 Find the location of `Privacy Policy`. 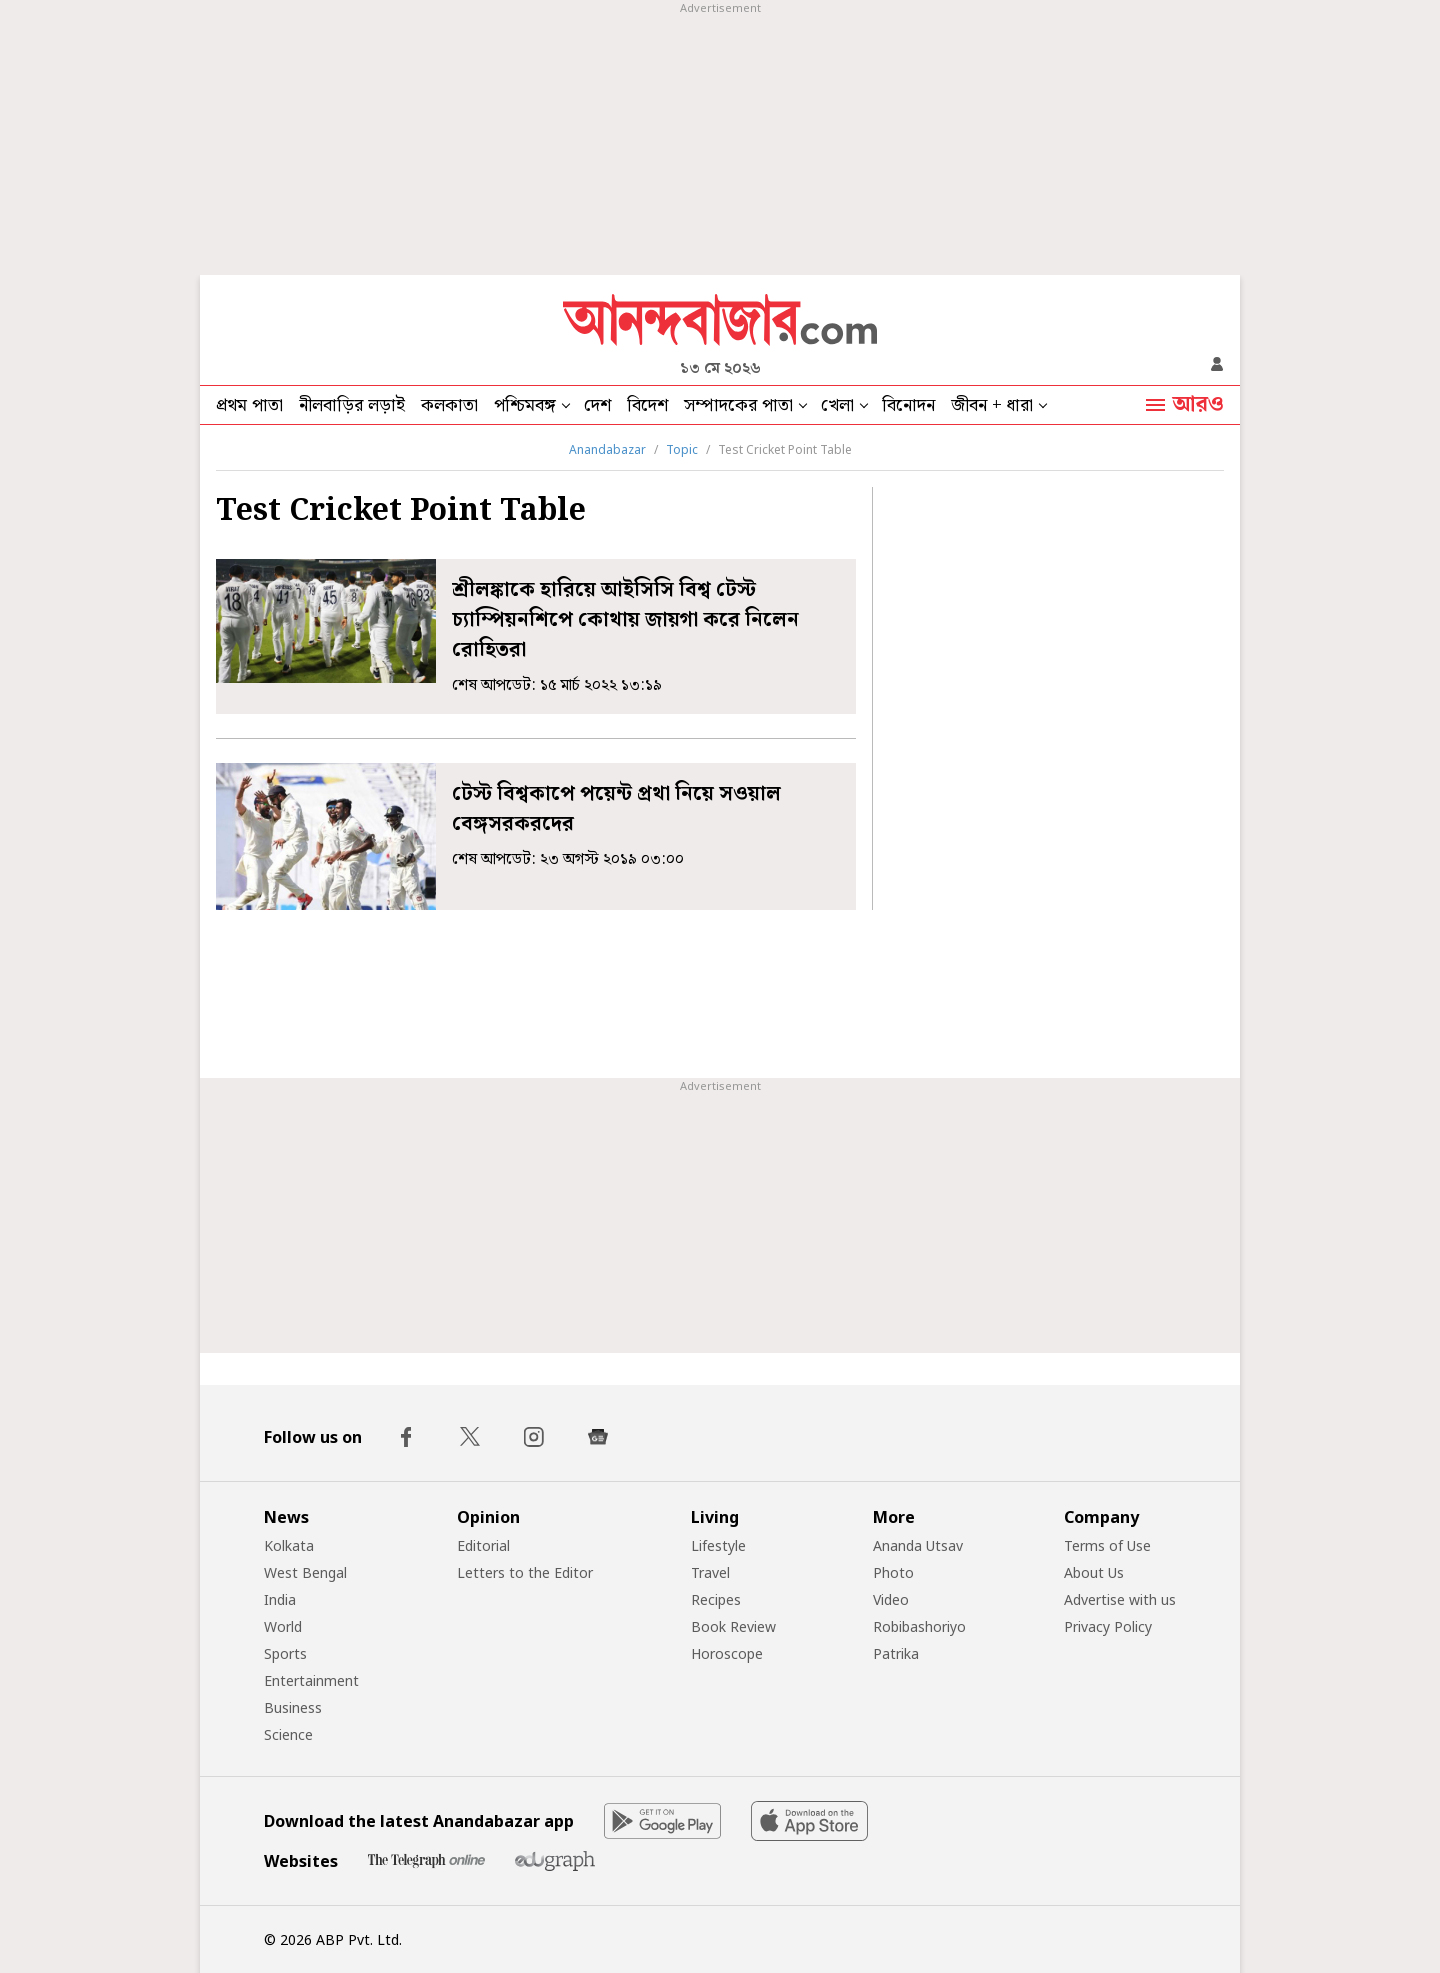

Privacy Policy is located at coordinates (1108, 1626).